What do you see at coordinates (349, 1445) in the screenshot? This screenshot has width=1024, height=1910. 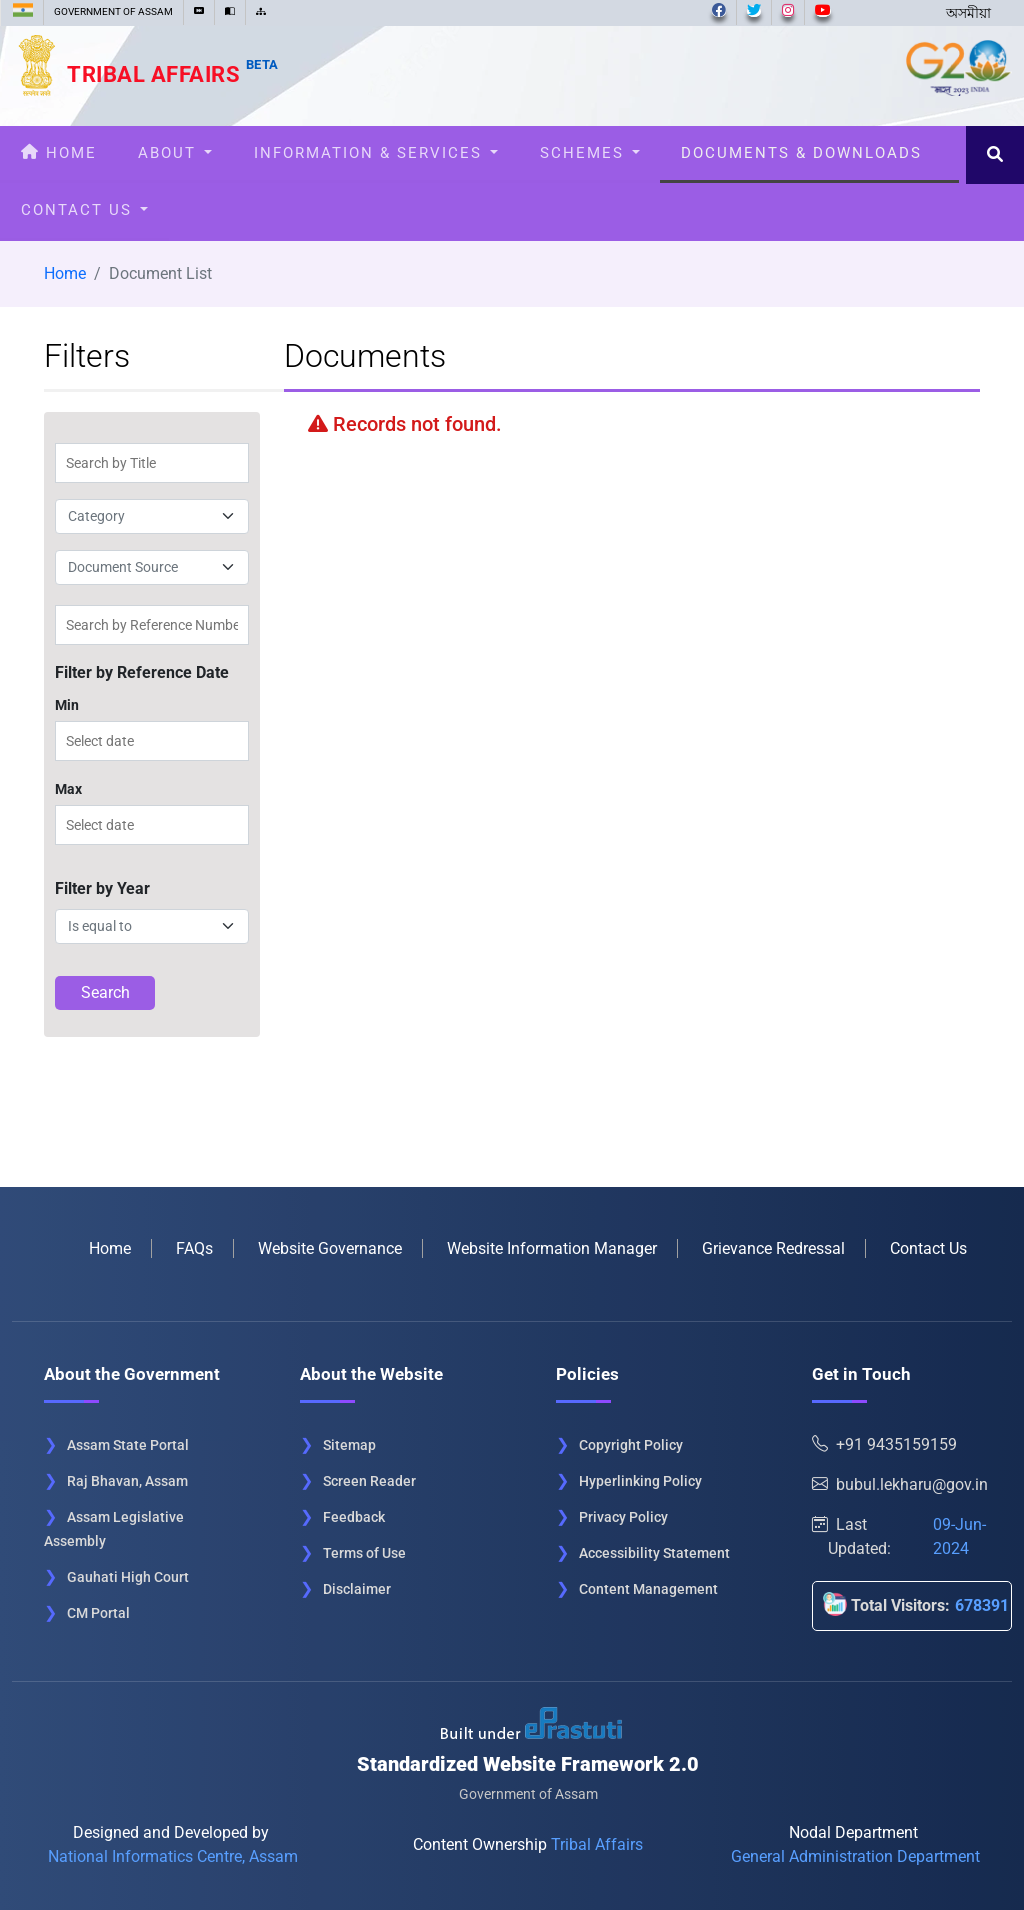 I see `Sitemap` at bounding box center [349, 1445].